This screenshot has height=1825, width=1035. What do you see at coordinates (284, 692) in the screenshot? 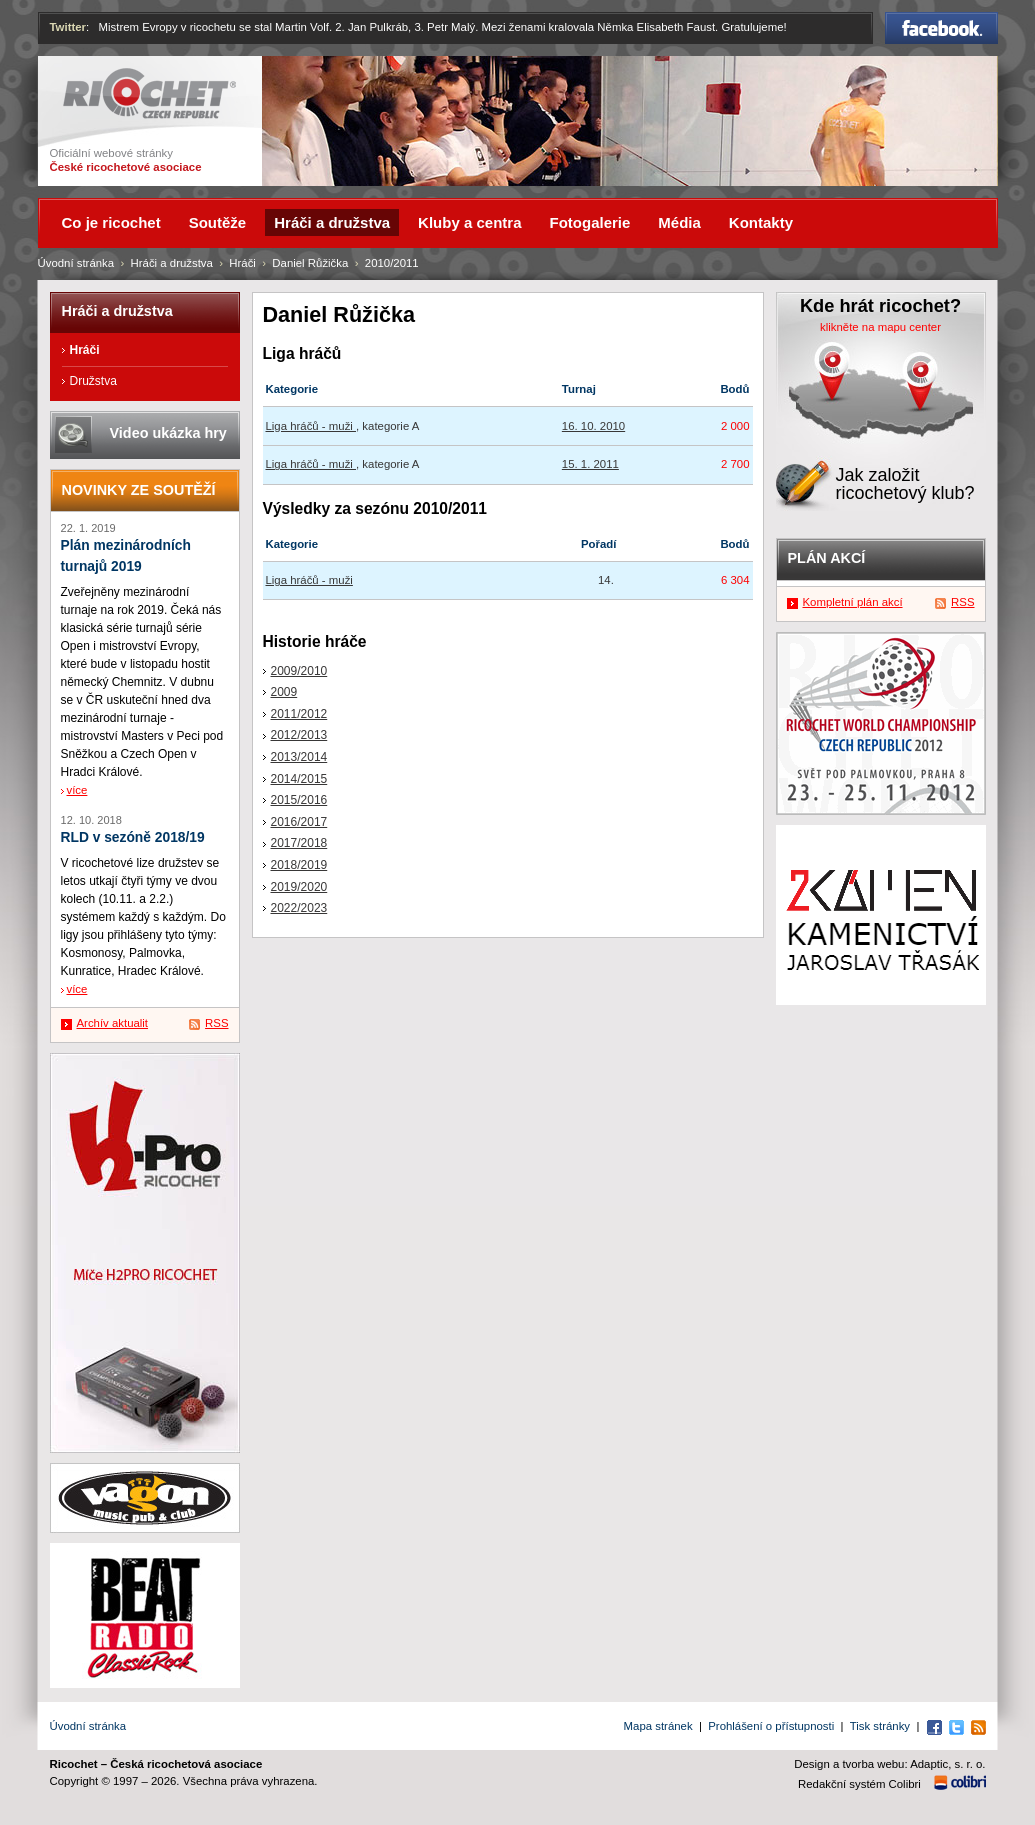
I see `2009` at bounding box center [284, 692].